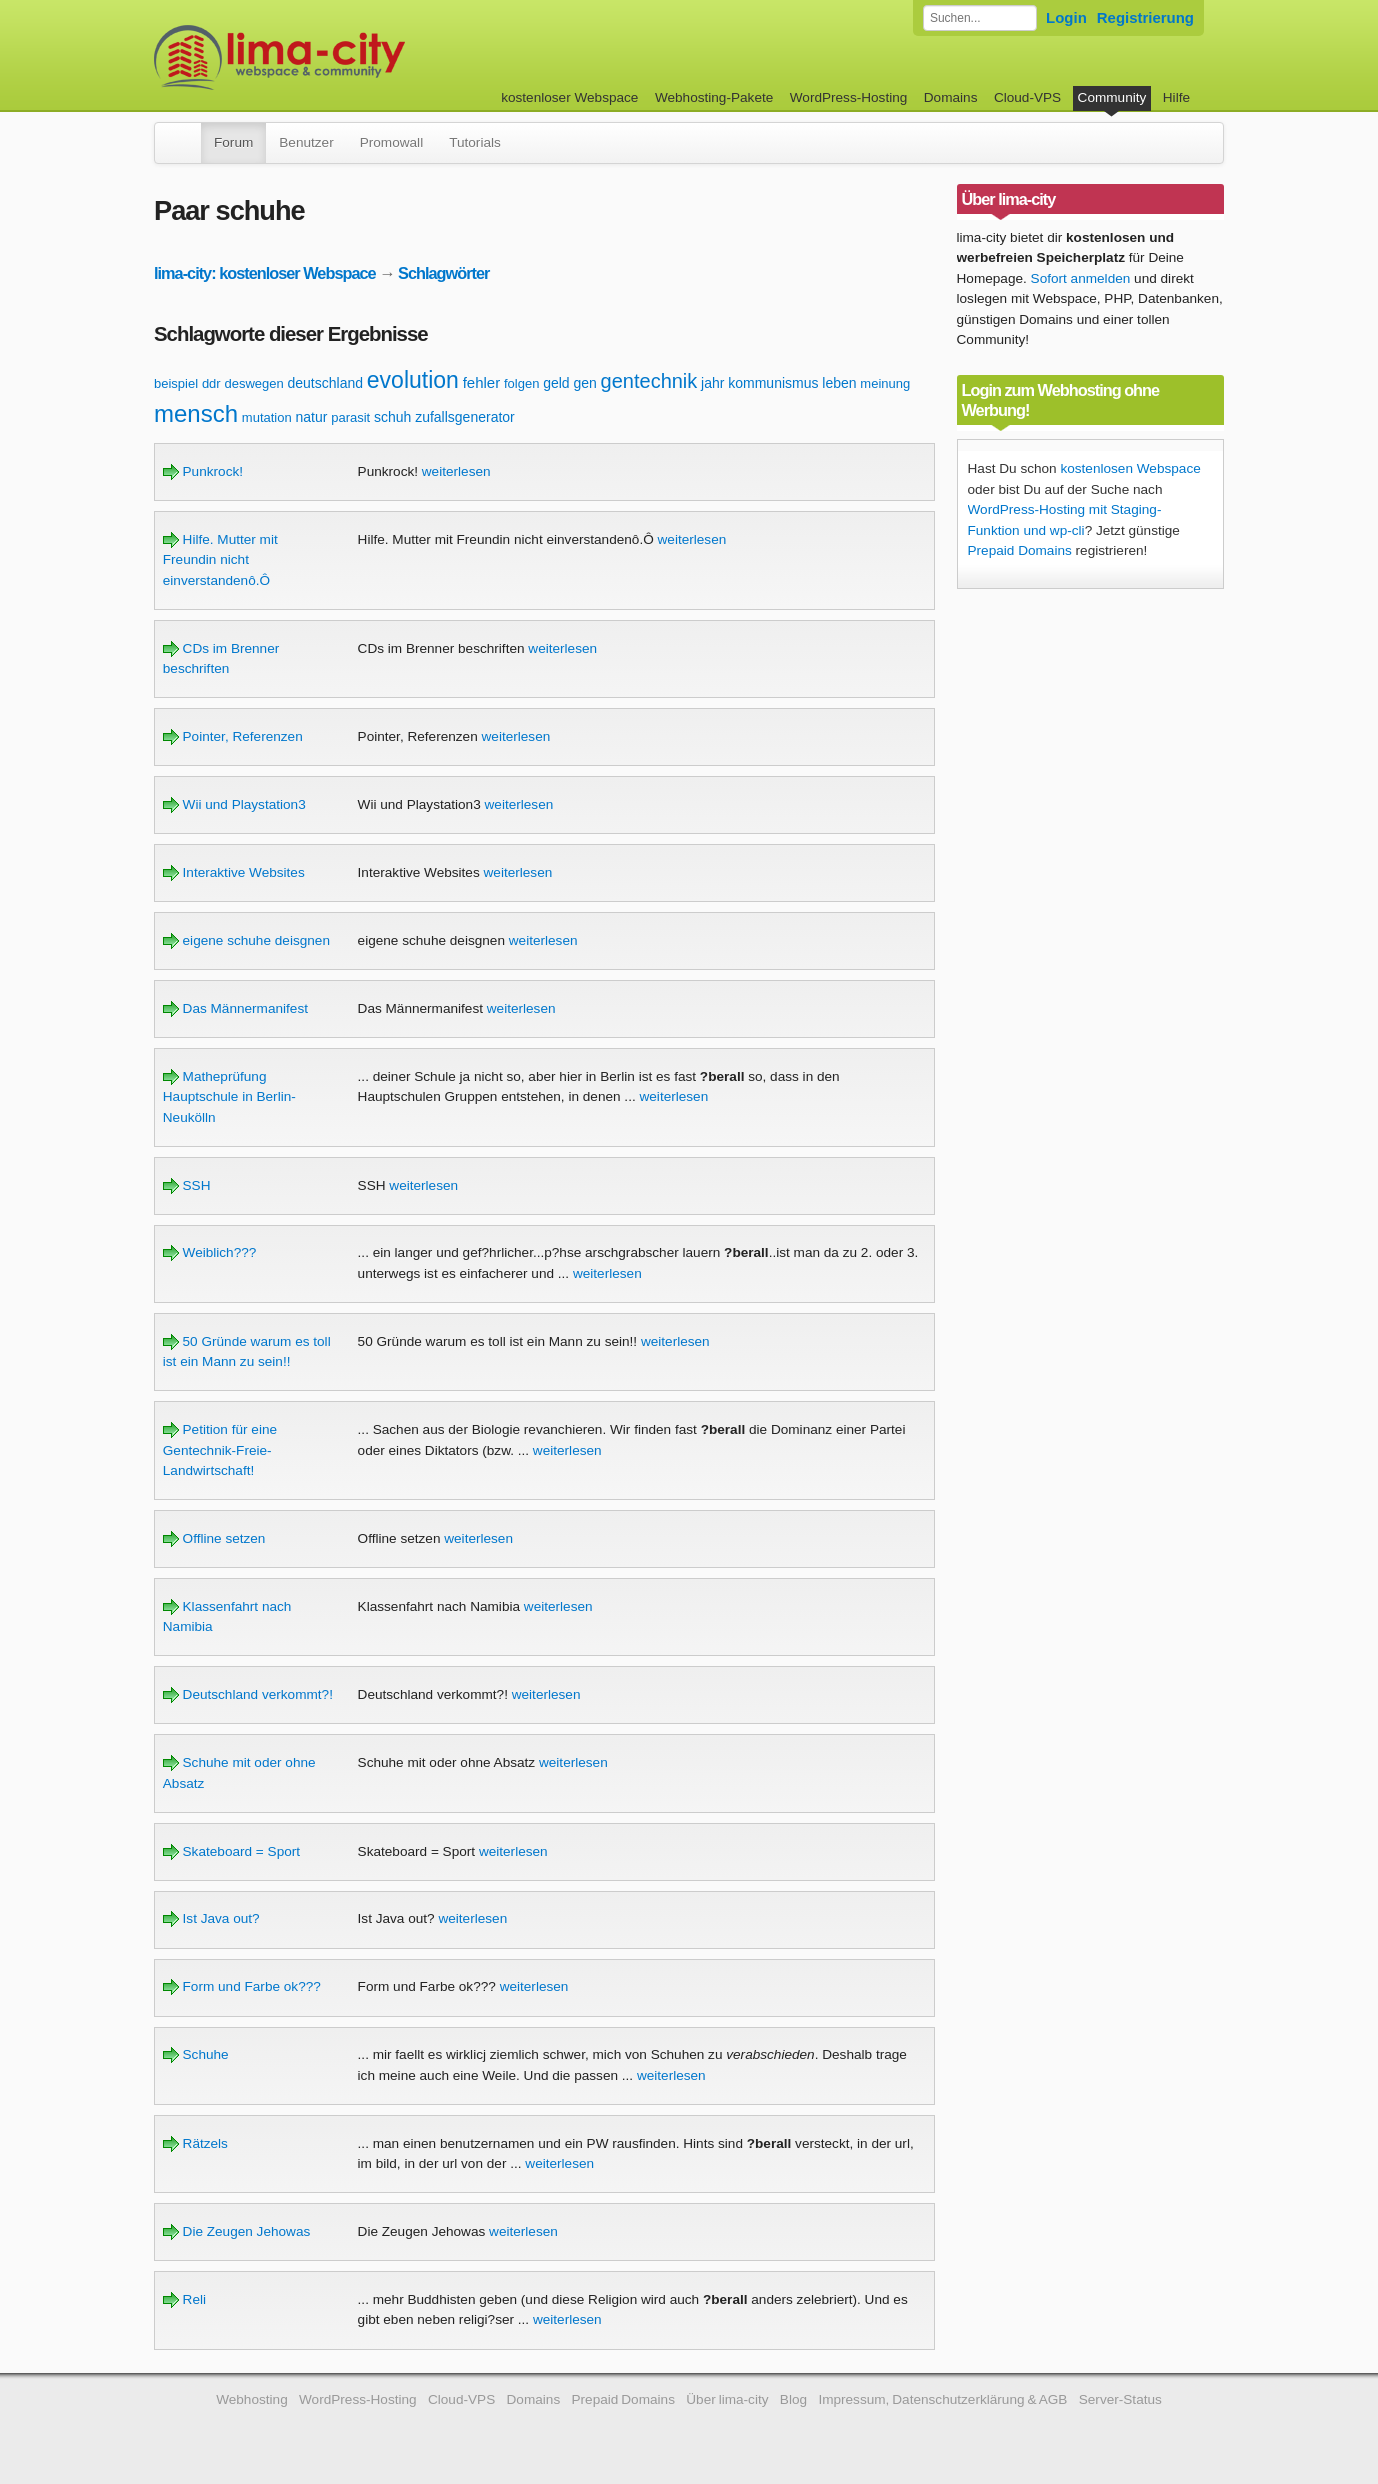  What do you see at coordinates (714, 97) in the screenshot?
I see `Webhosting-Pakete` at bounding box center [714, 97].